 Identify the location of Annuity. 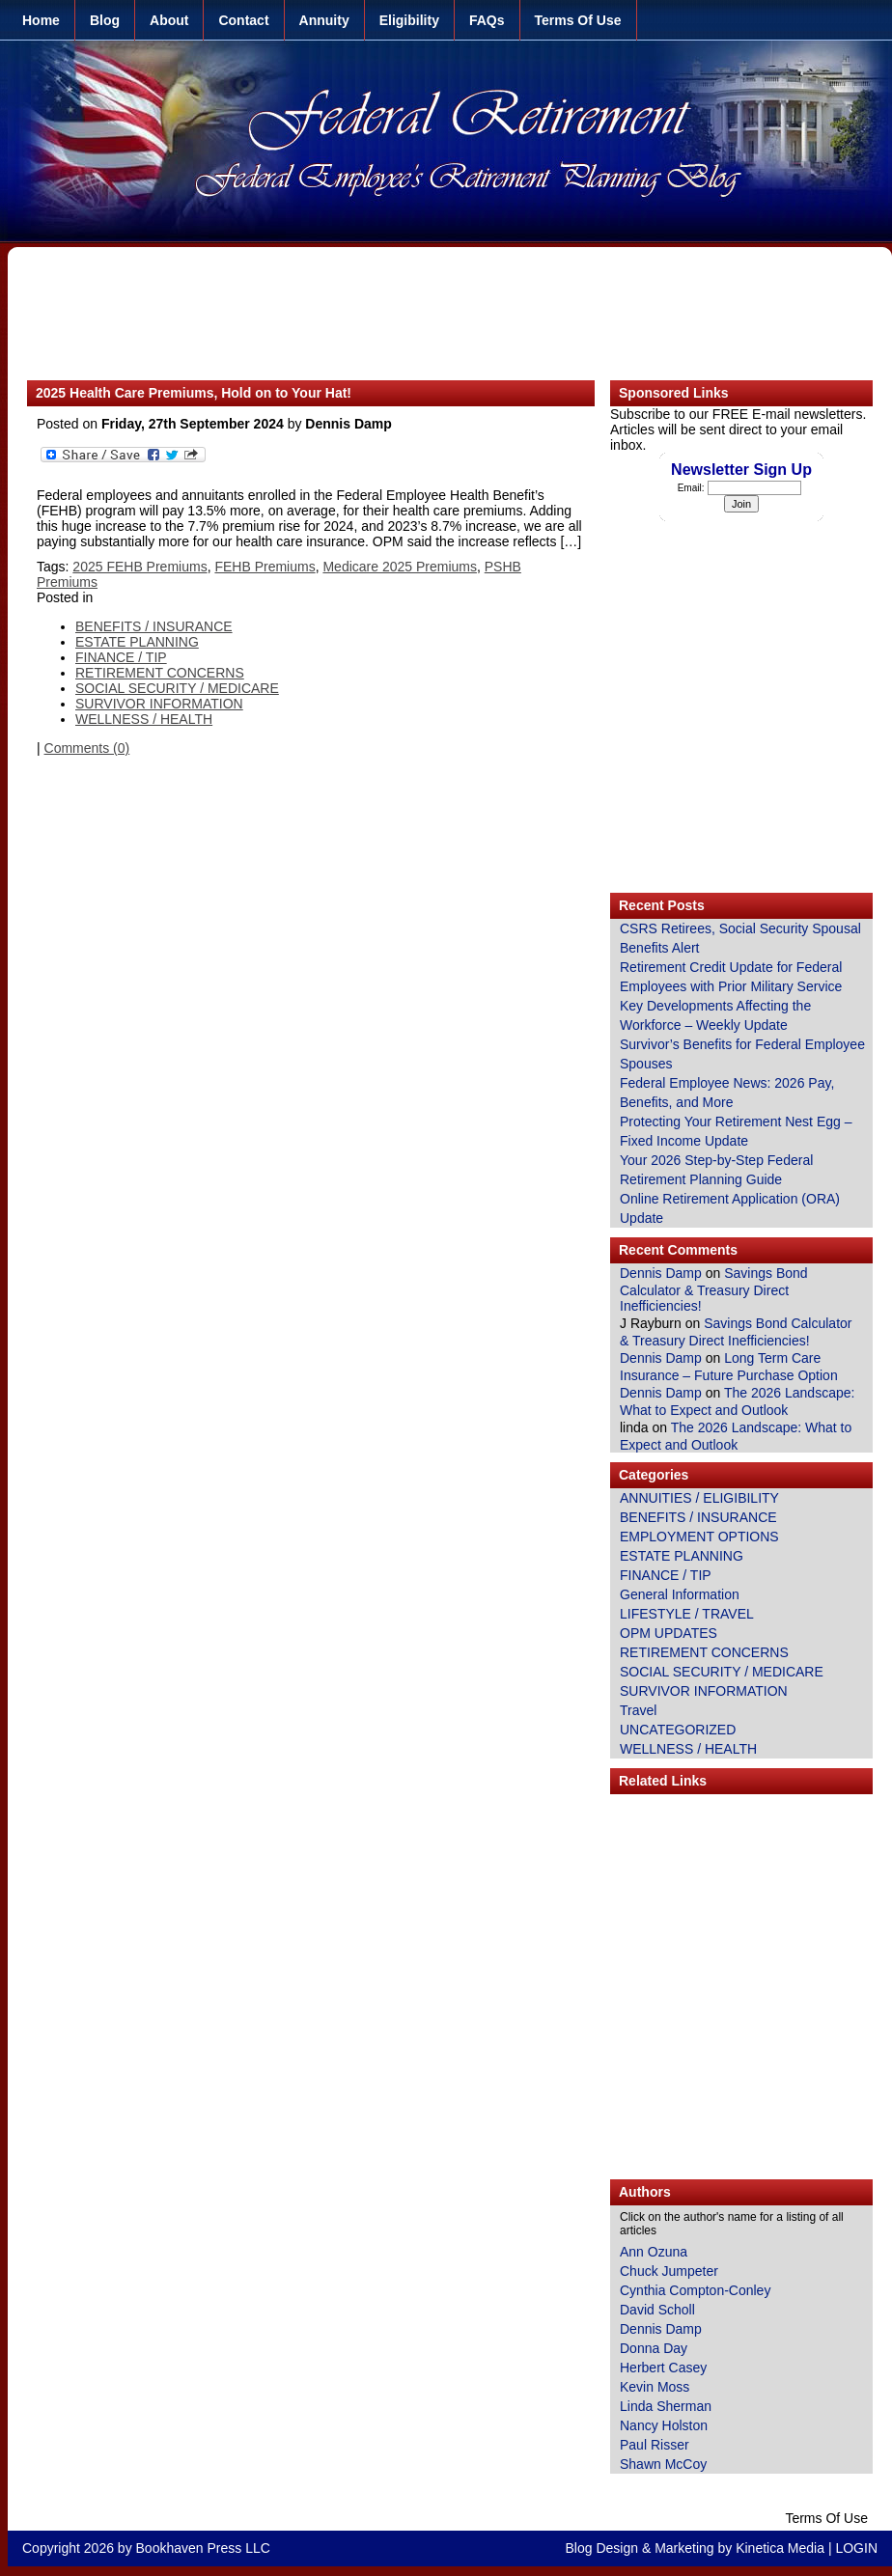
(324, 20).